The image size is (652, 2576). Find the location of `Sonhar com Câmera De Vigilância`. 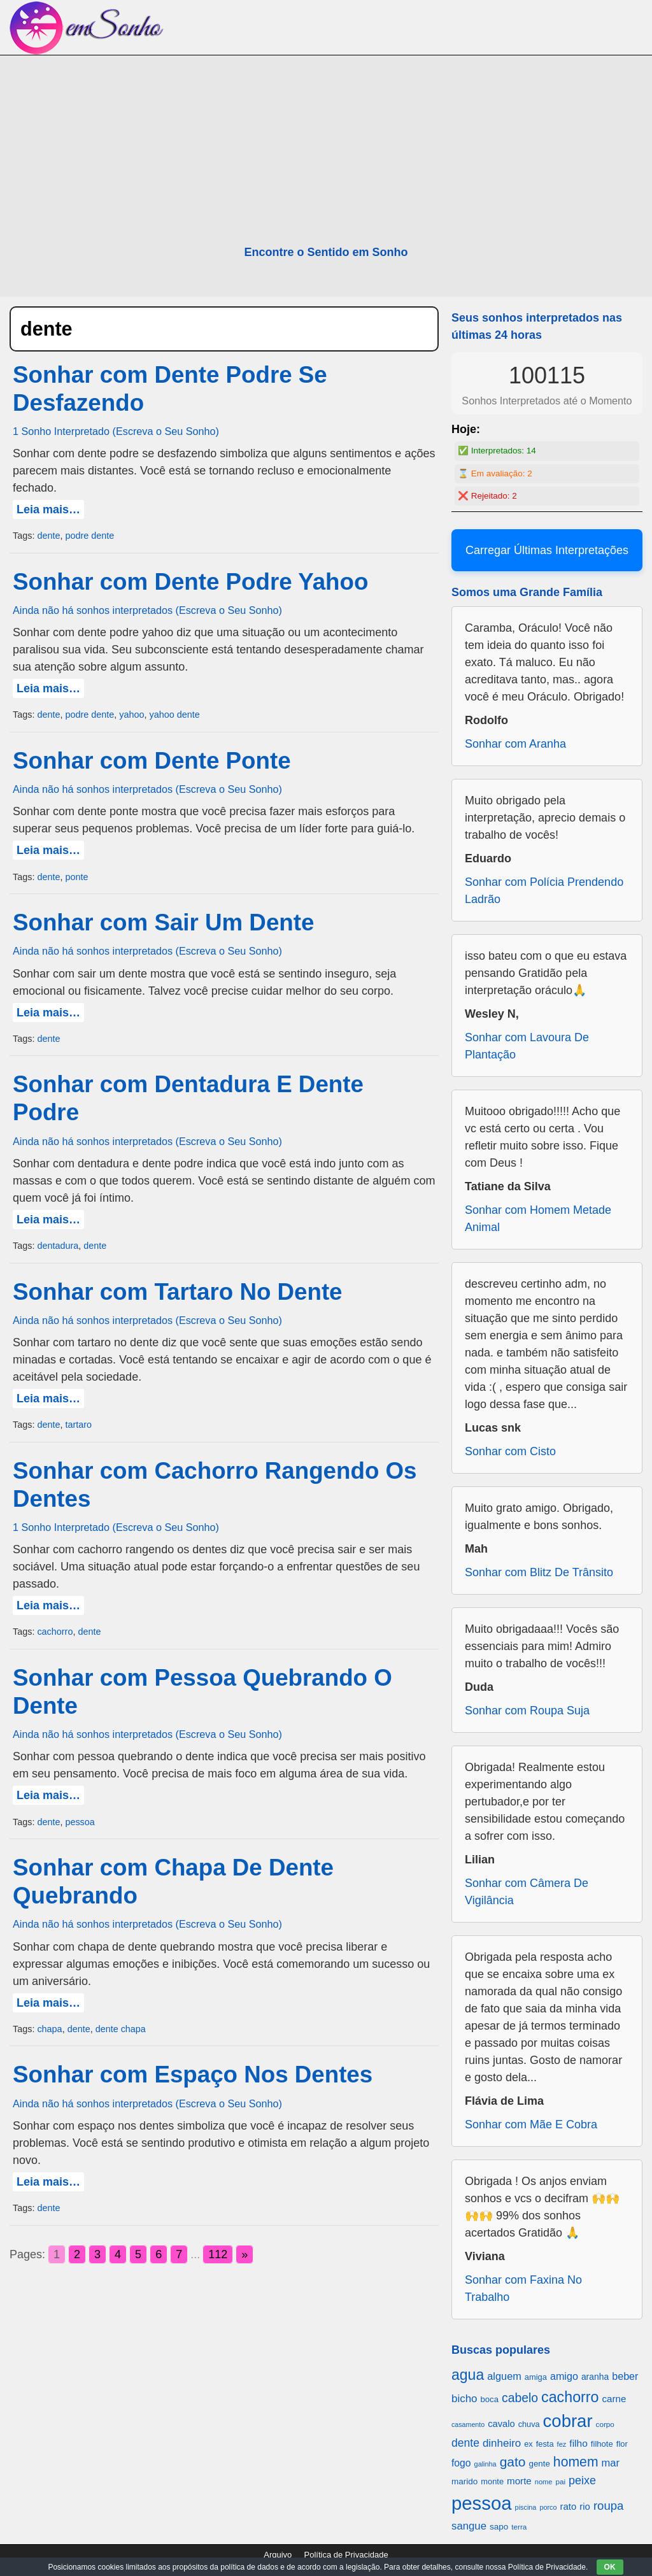

Sonhar com Câmera De Vigilância is located at coordinates (526, 1892).